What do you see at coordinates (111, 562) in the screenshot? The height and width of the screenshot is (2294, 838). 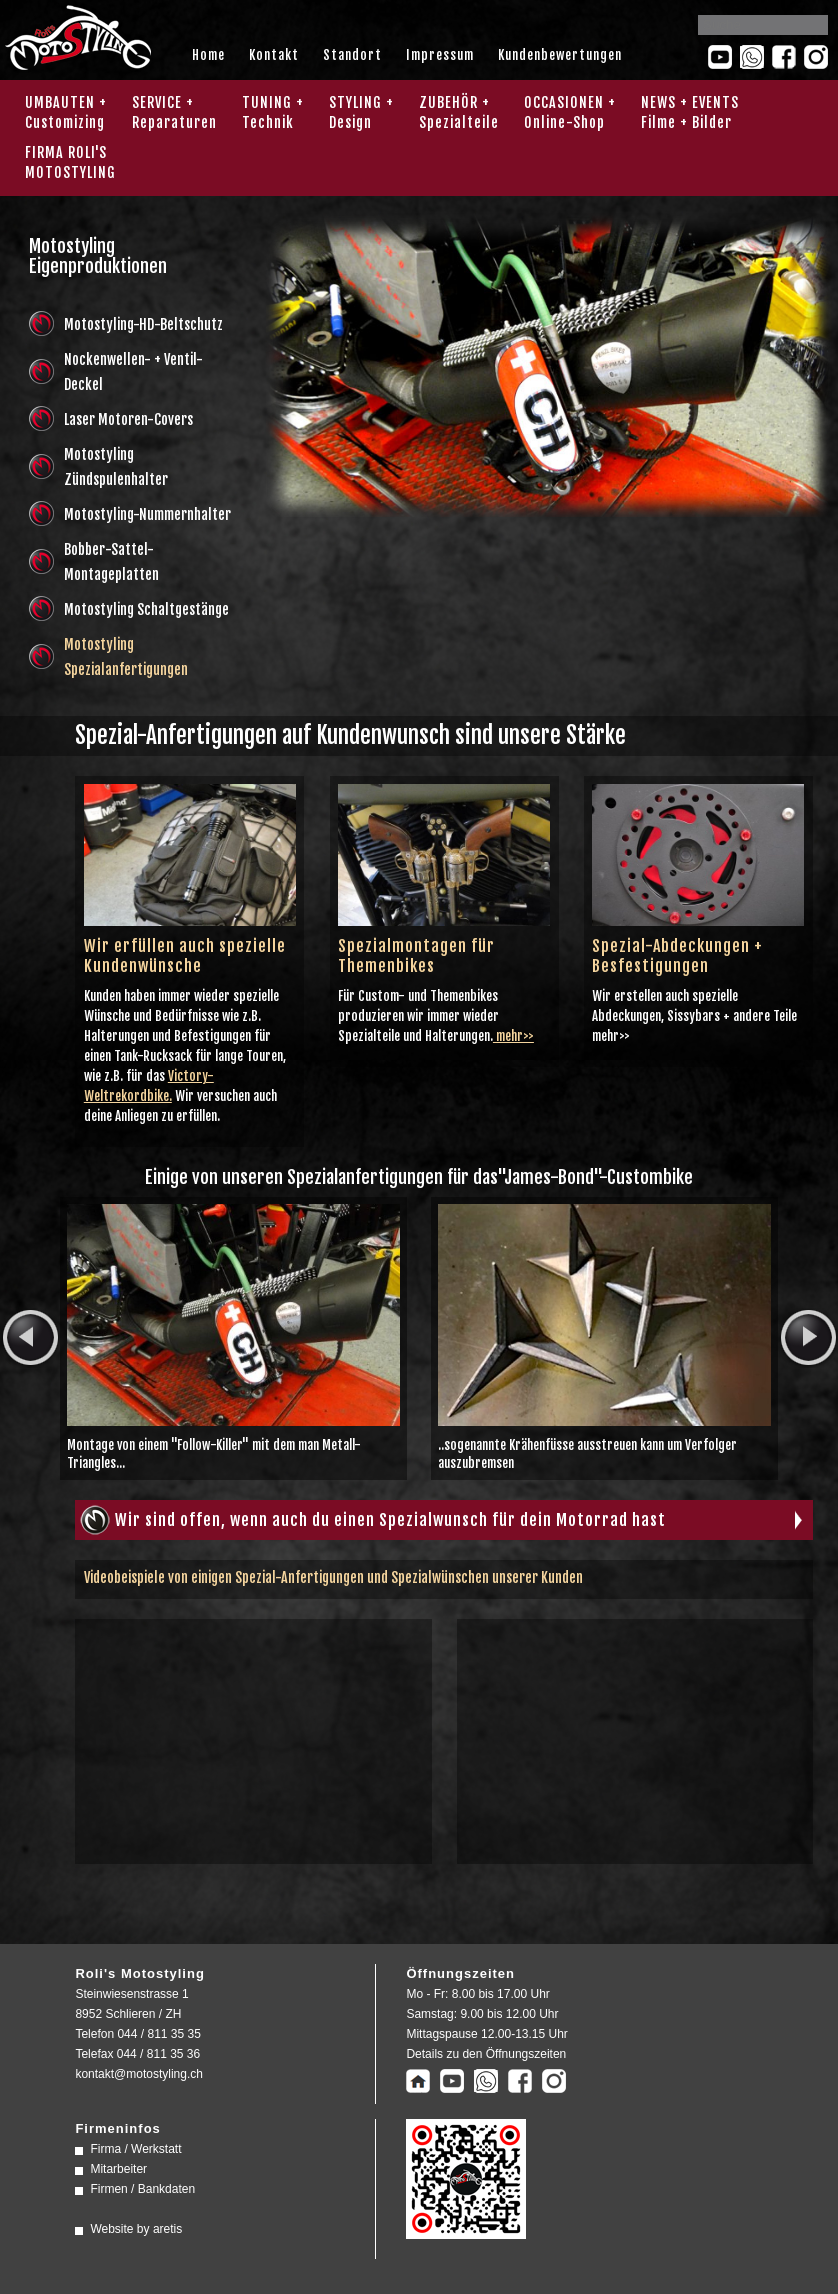 I see `Bobber-Sattel-Montageplatten` at bounding box center [111, 562].